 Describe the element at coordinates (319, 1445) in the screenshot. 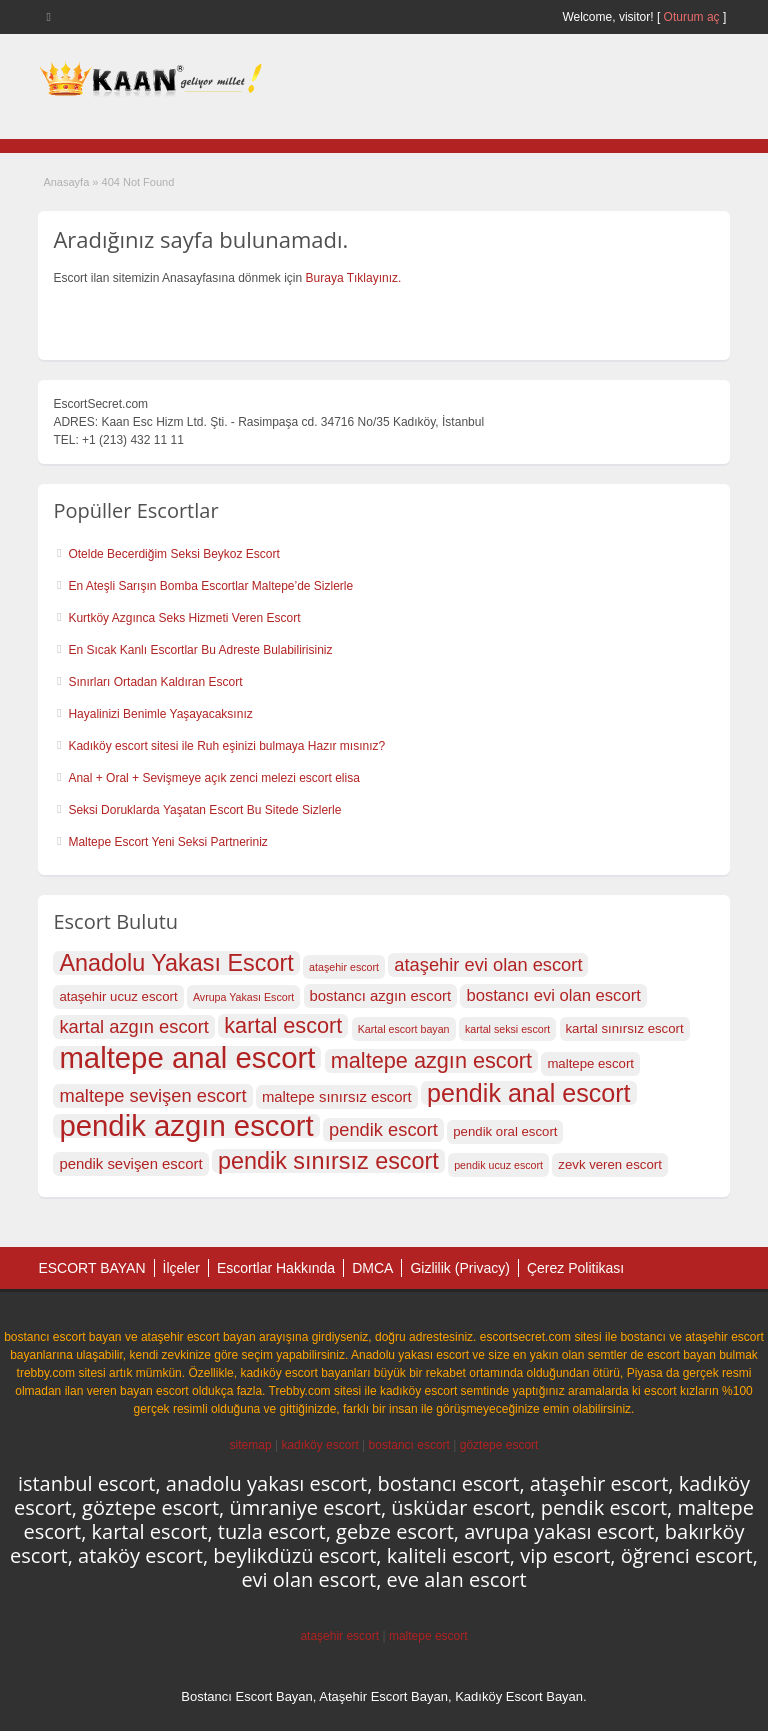

I see `kadıköy escort` at that location.